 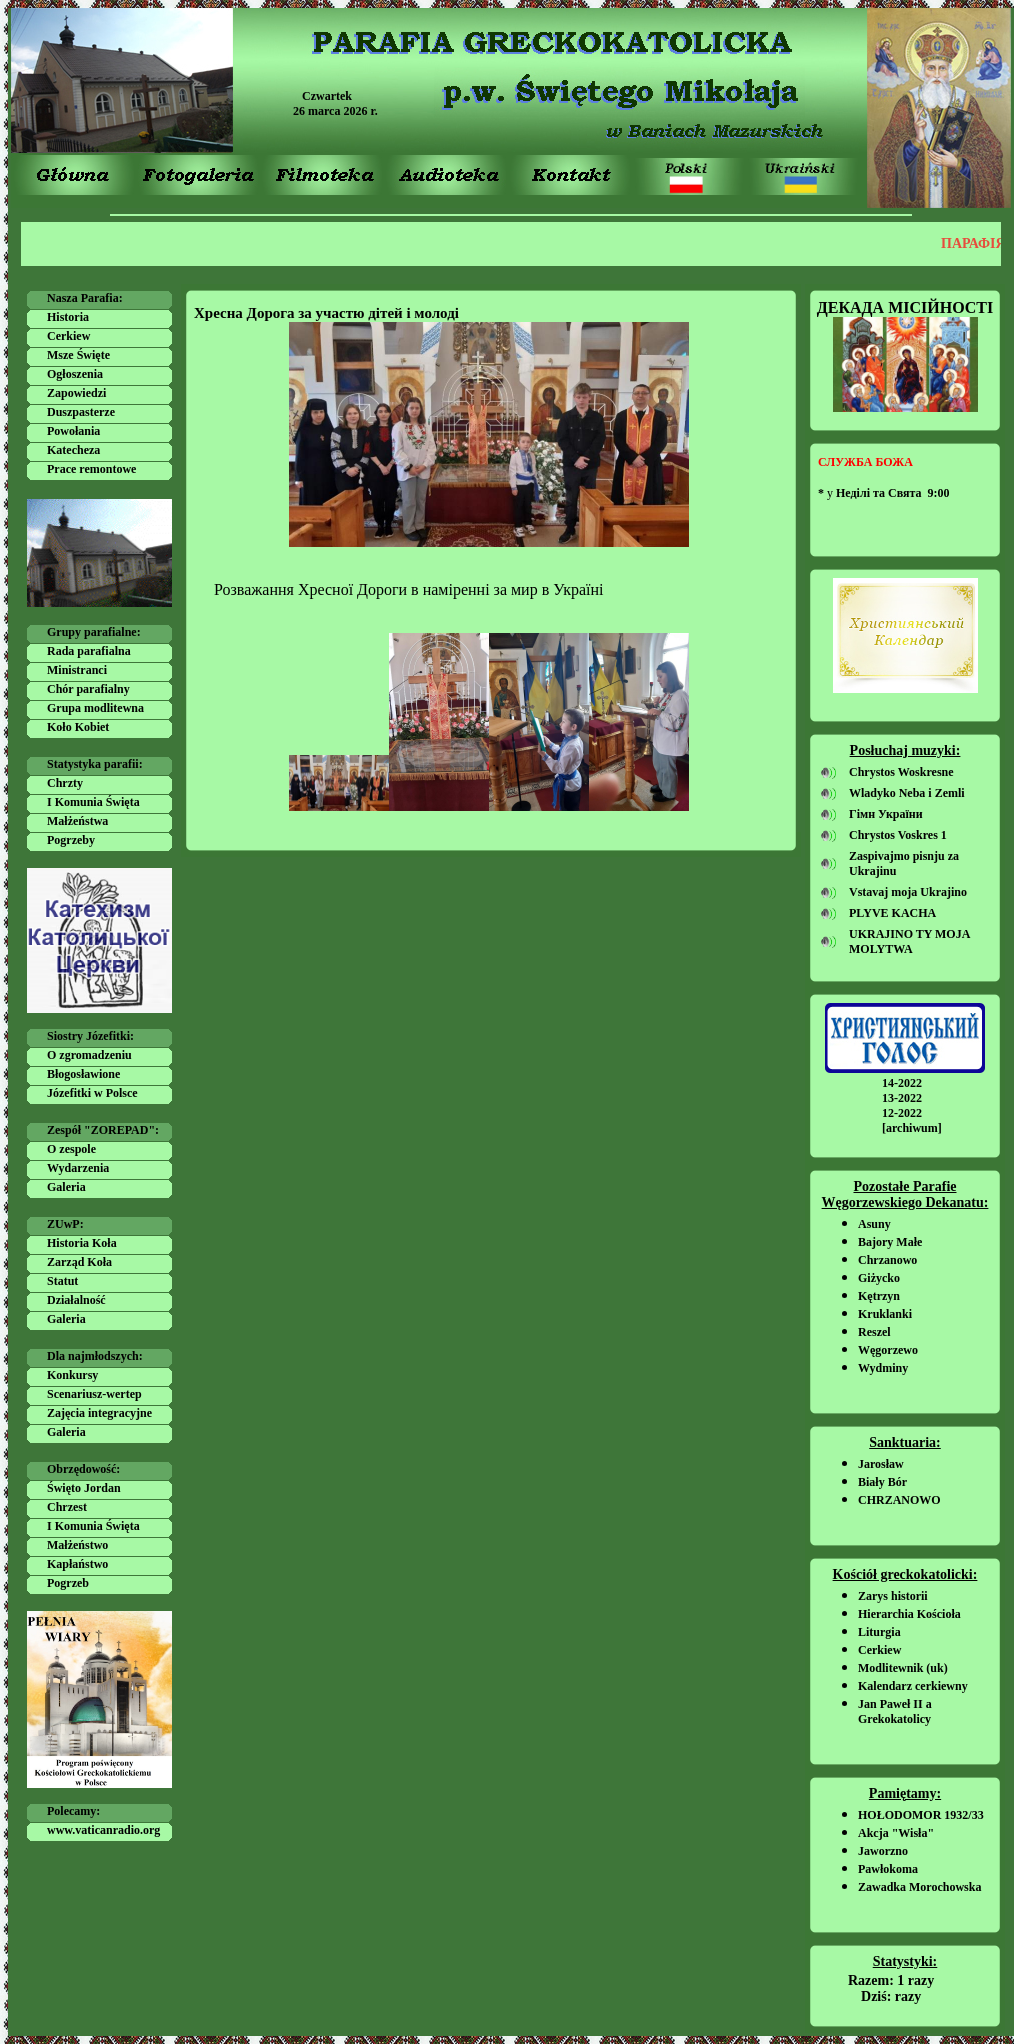 What do you see at coordinates (885, 1314) in the screenshot?
I see `Kruklanki` at bounding box center [885, 1314].